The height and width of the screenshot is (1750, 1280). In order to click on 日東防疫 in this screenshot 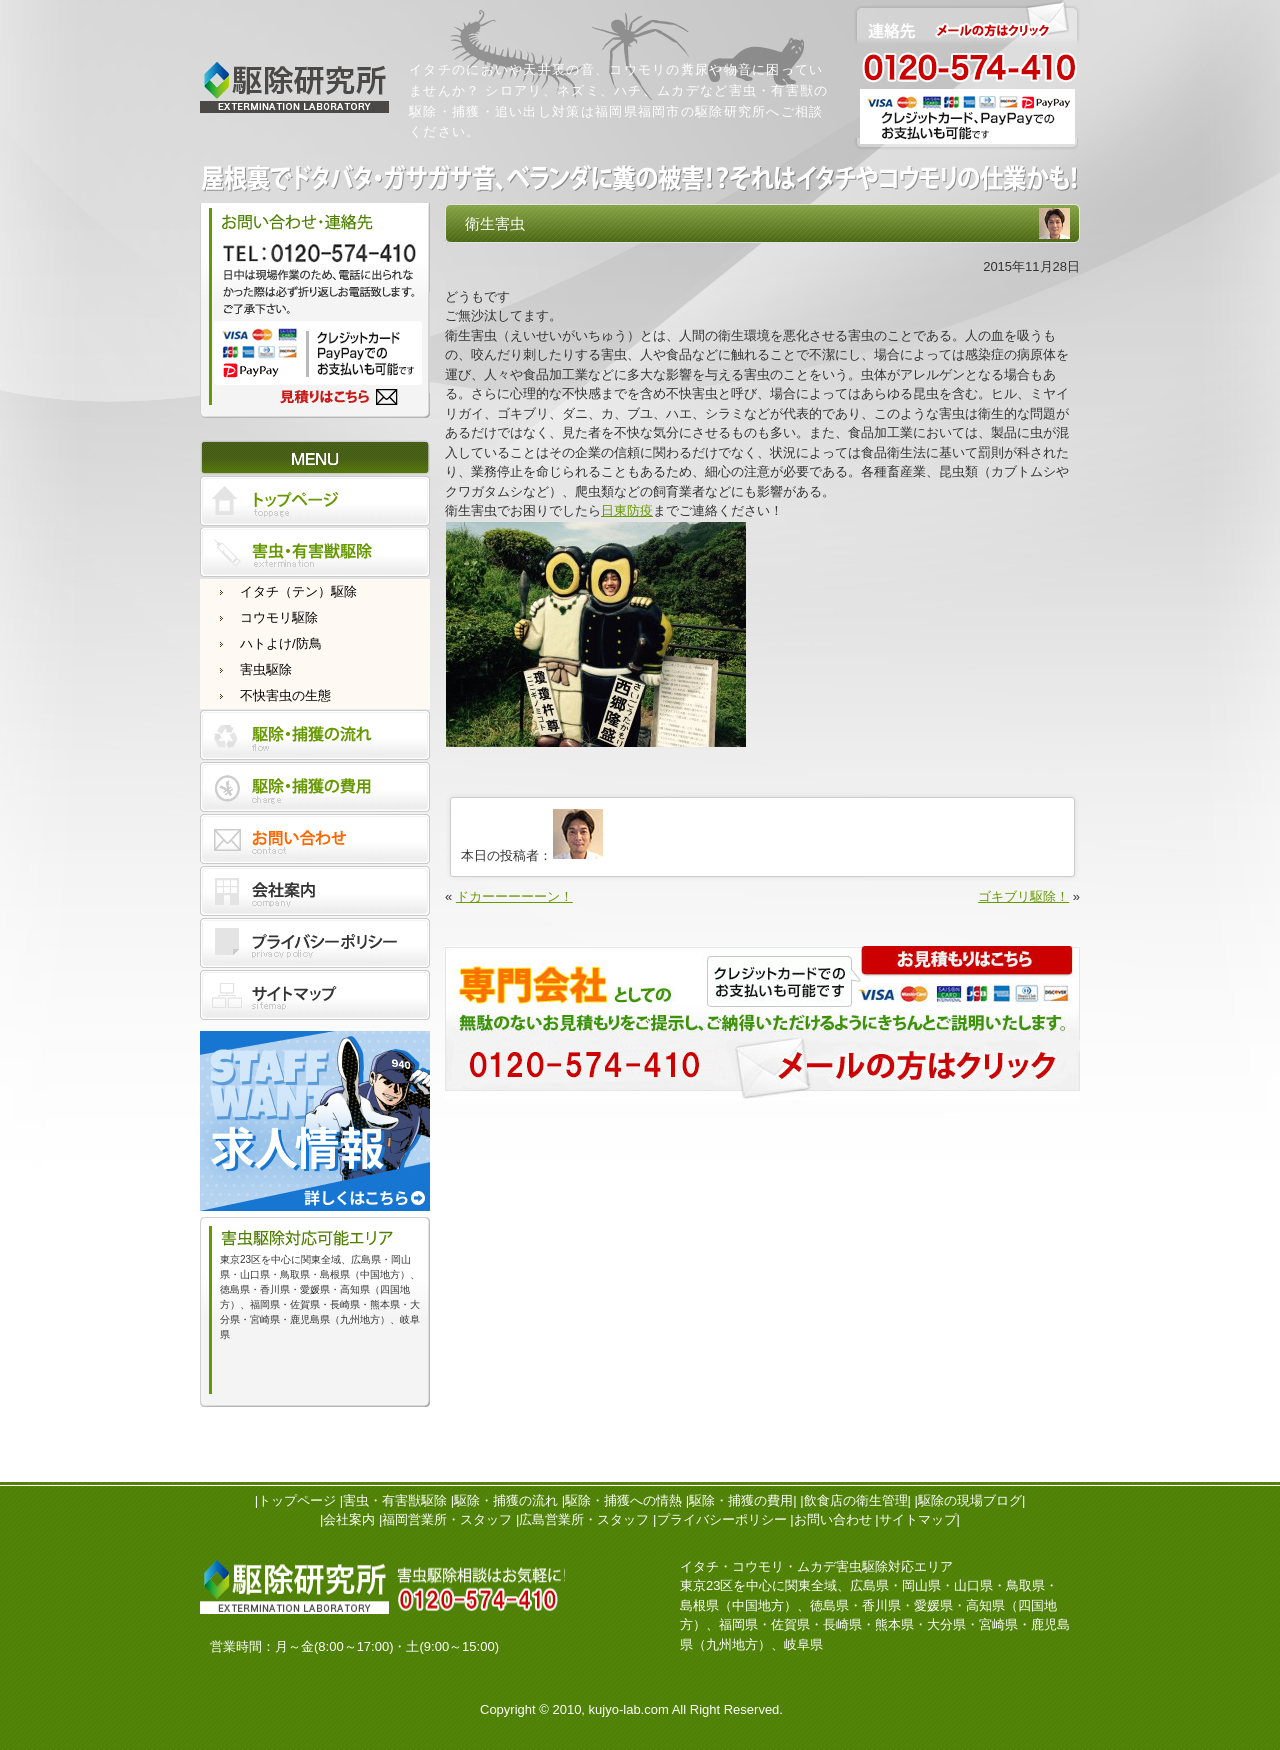, I will do `click(627, 510)`.